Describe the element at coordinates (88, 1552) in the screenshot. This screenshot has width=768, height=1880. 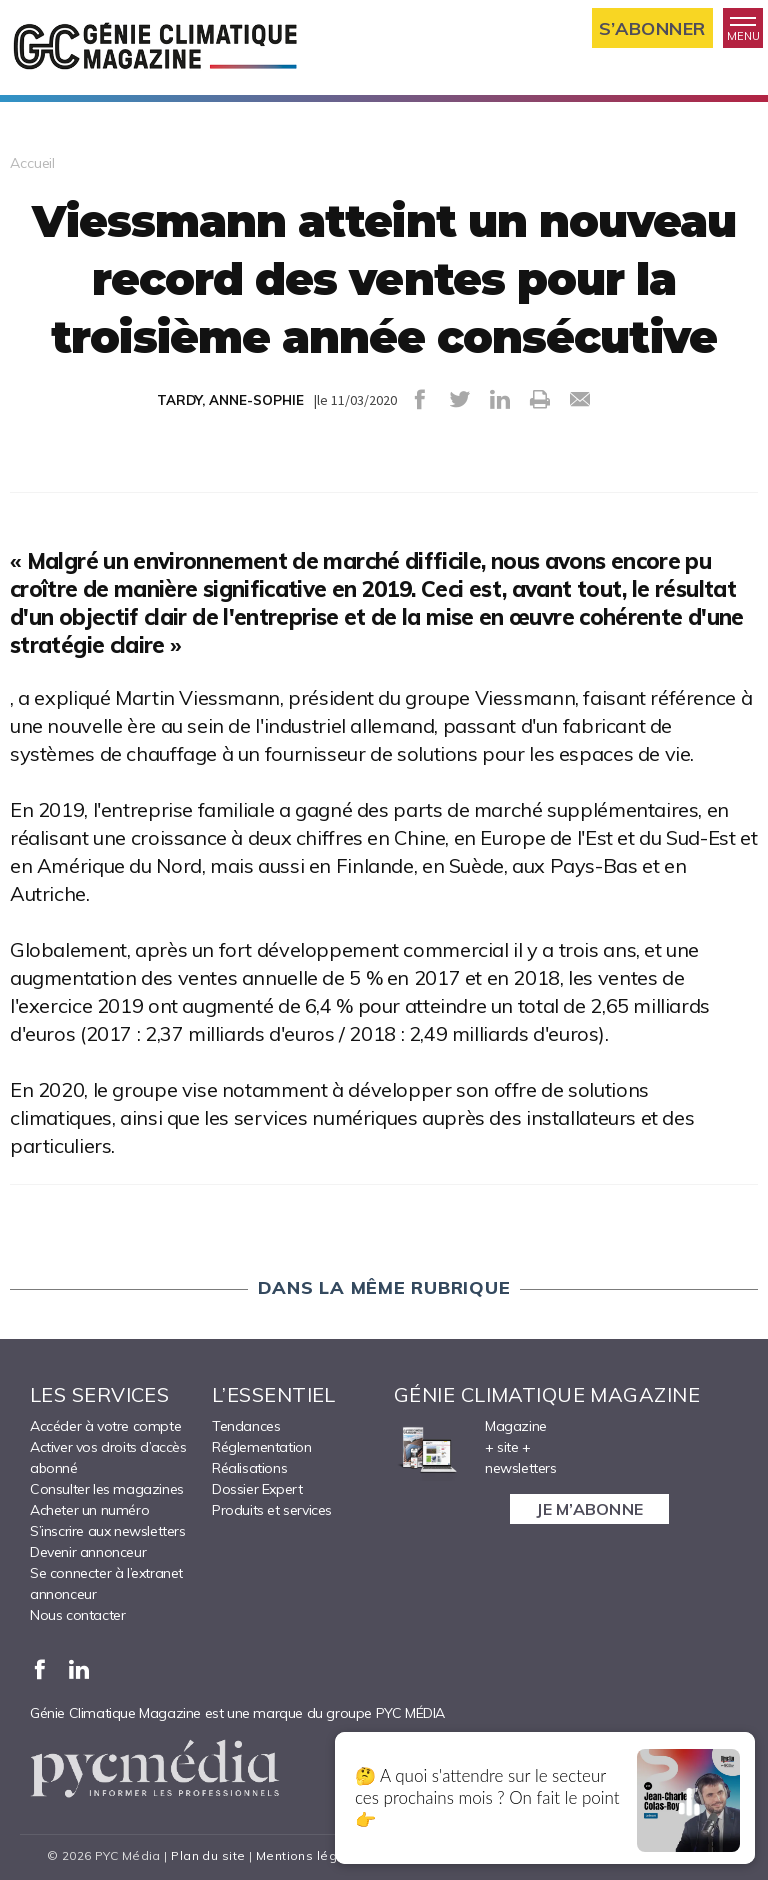
I see `Devenir annonceur` at that location.